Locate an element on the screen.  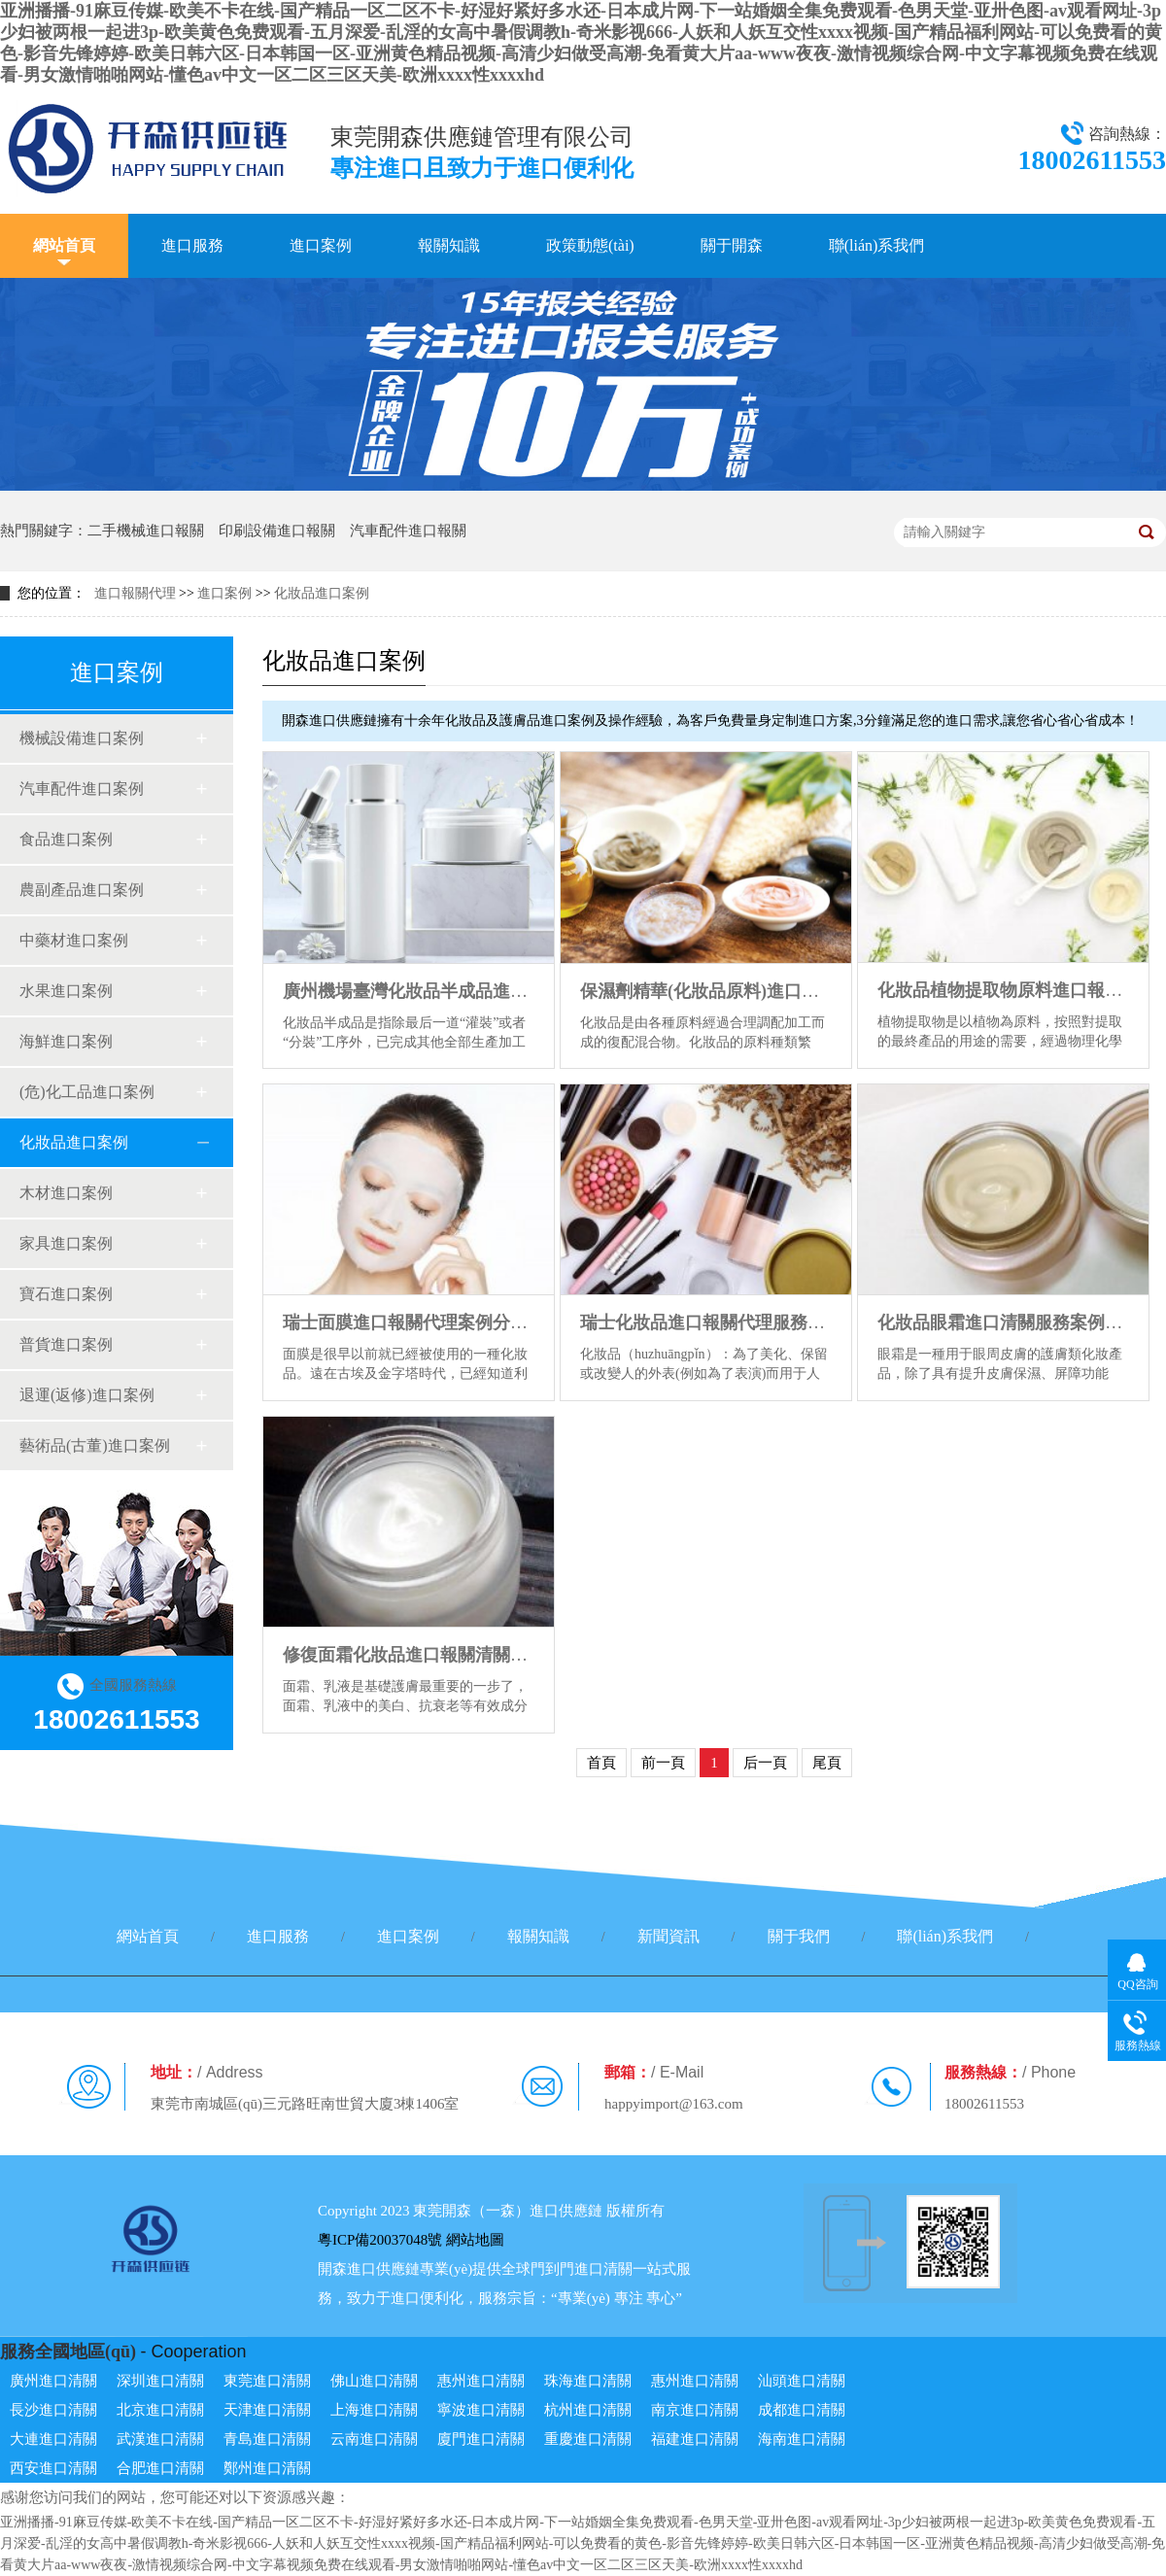
農副產品進口案例 is located at coordinates (81, 889).